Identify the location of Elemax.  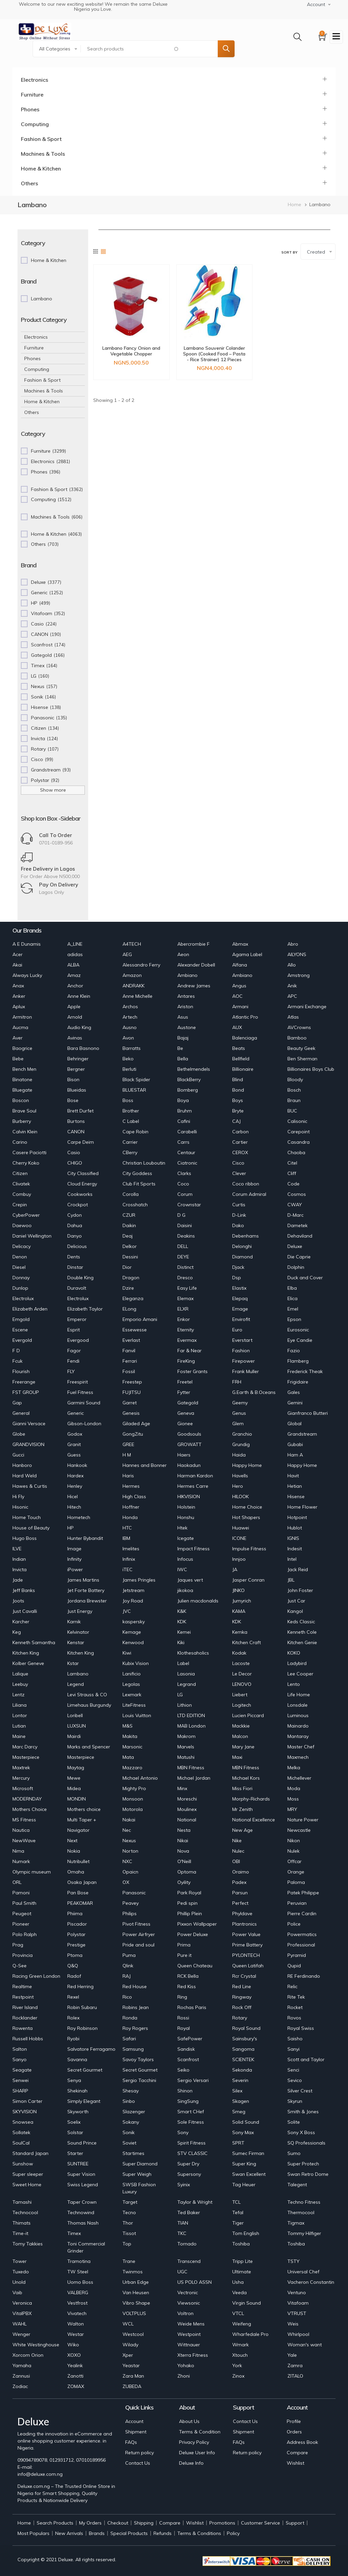
(185, 1298).